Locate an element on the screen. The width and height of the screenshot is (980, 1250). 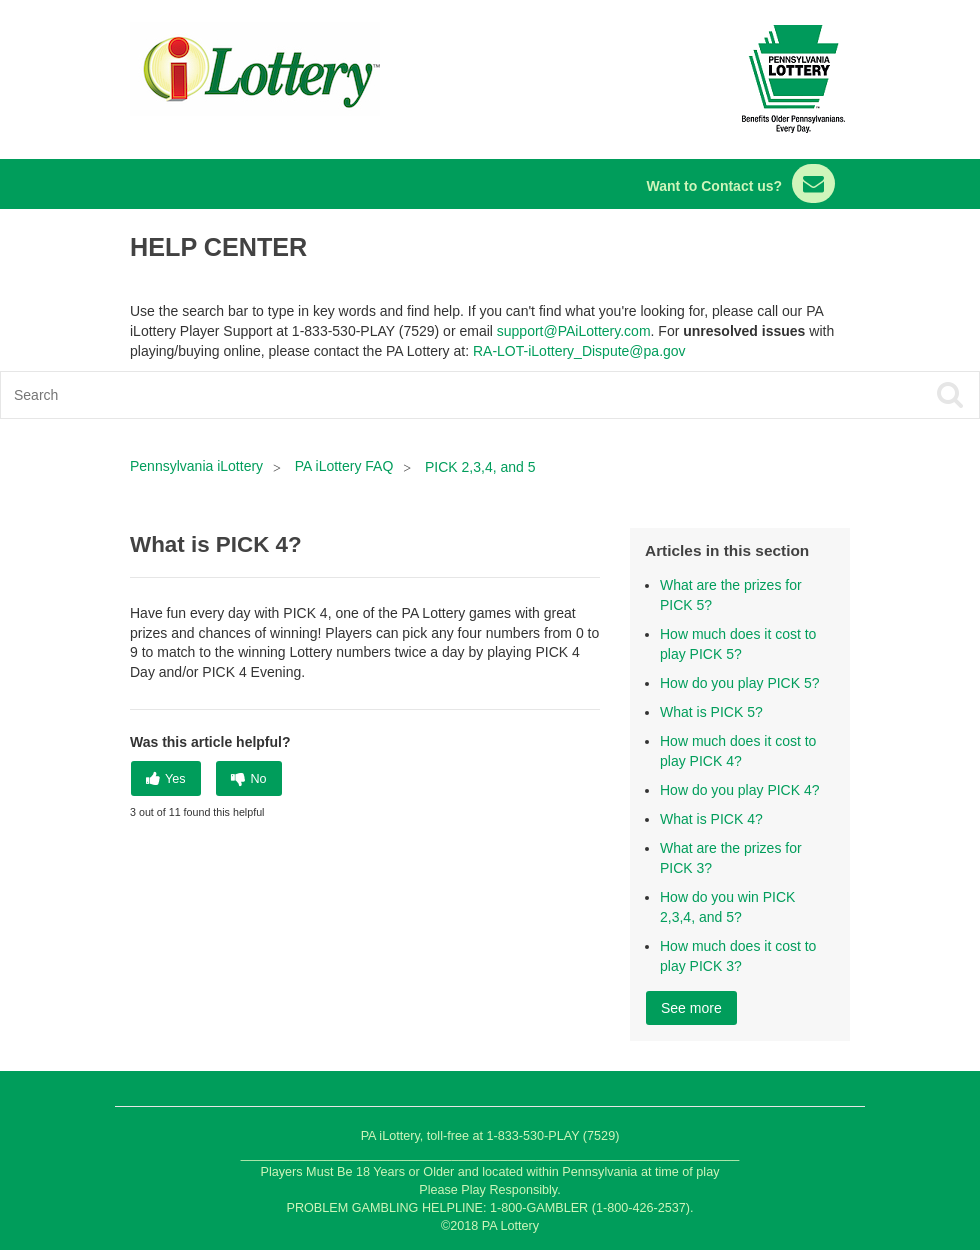
How do you play PICK 4? is located at coordinates (740, 790).